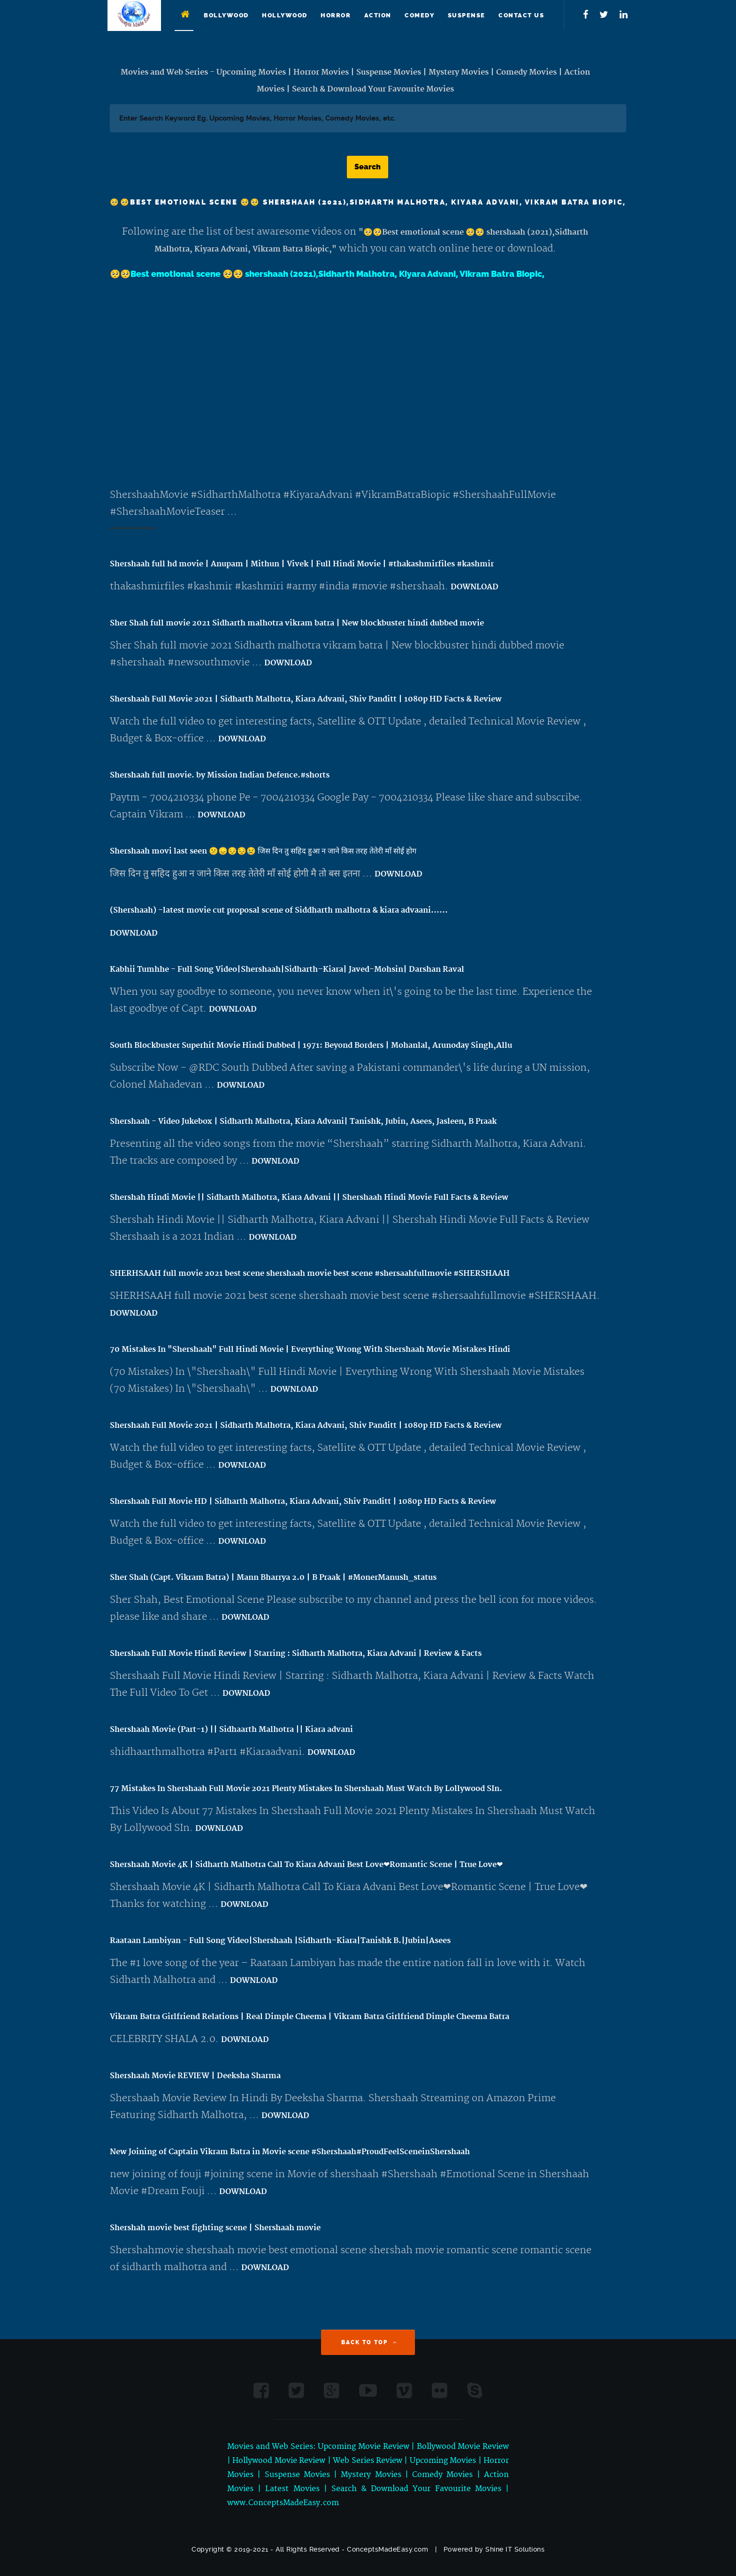 Image resolution: width=736 pixels, height=2576 pixels. Describe the element at coordinates (377, 15) in the screenshot. I see `Action` at that location.